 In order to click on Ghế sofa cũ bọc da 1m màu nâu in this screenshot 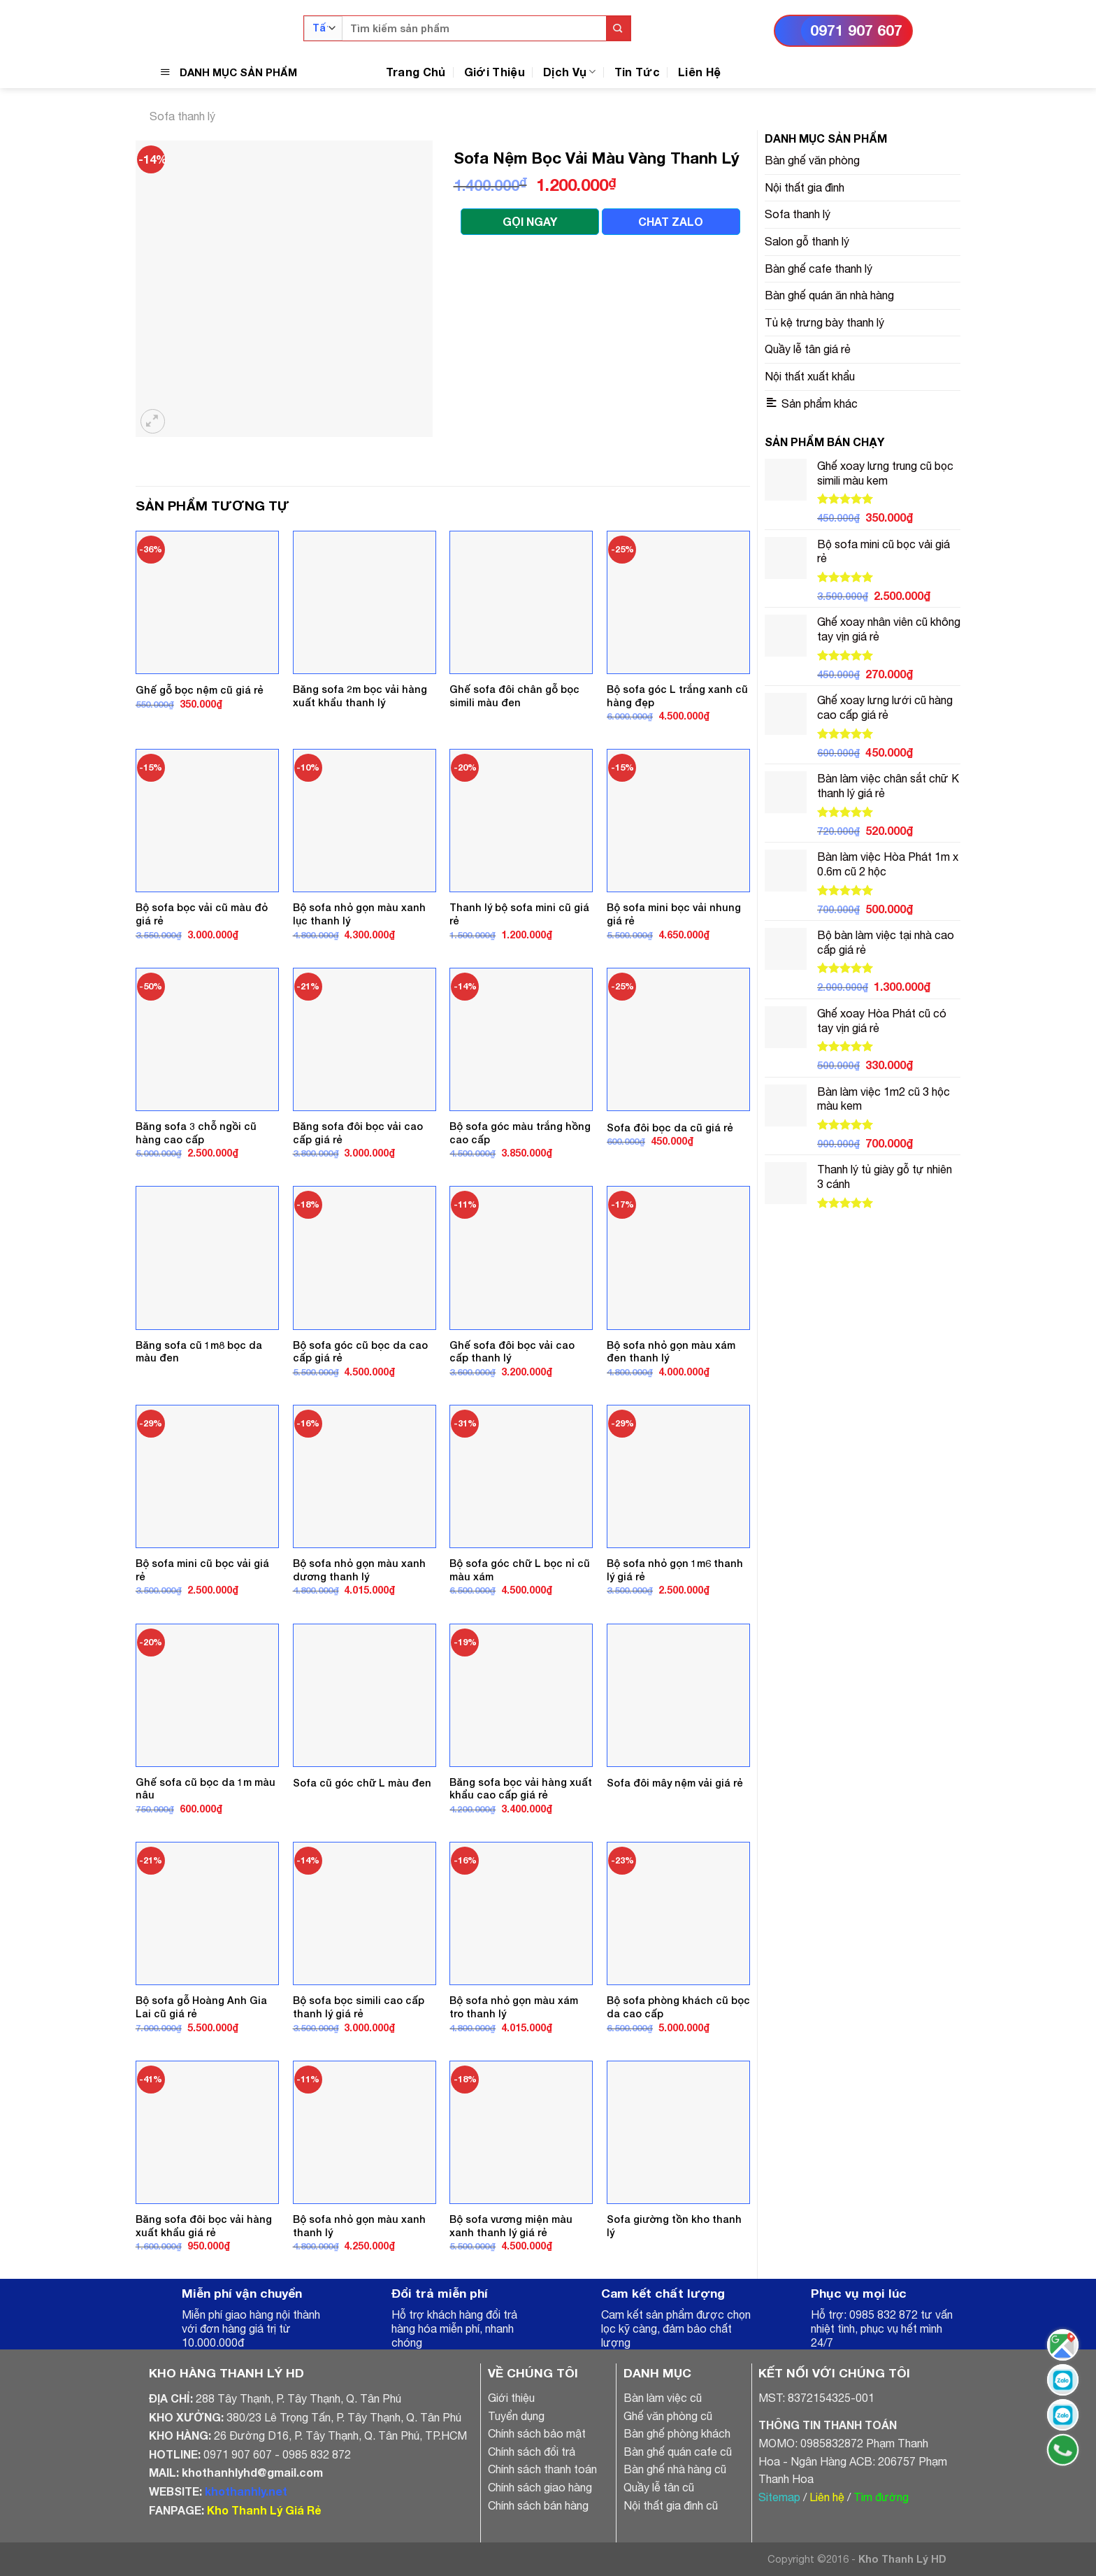, I will do `click(205, 1788)`.